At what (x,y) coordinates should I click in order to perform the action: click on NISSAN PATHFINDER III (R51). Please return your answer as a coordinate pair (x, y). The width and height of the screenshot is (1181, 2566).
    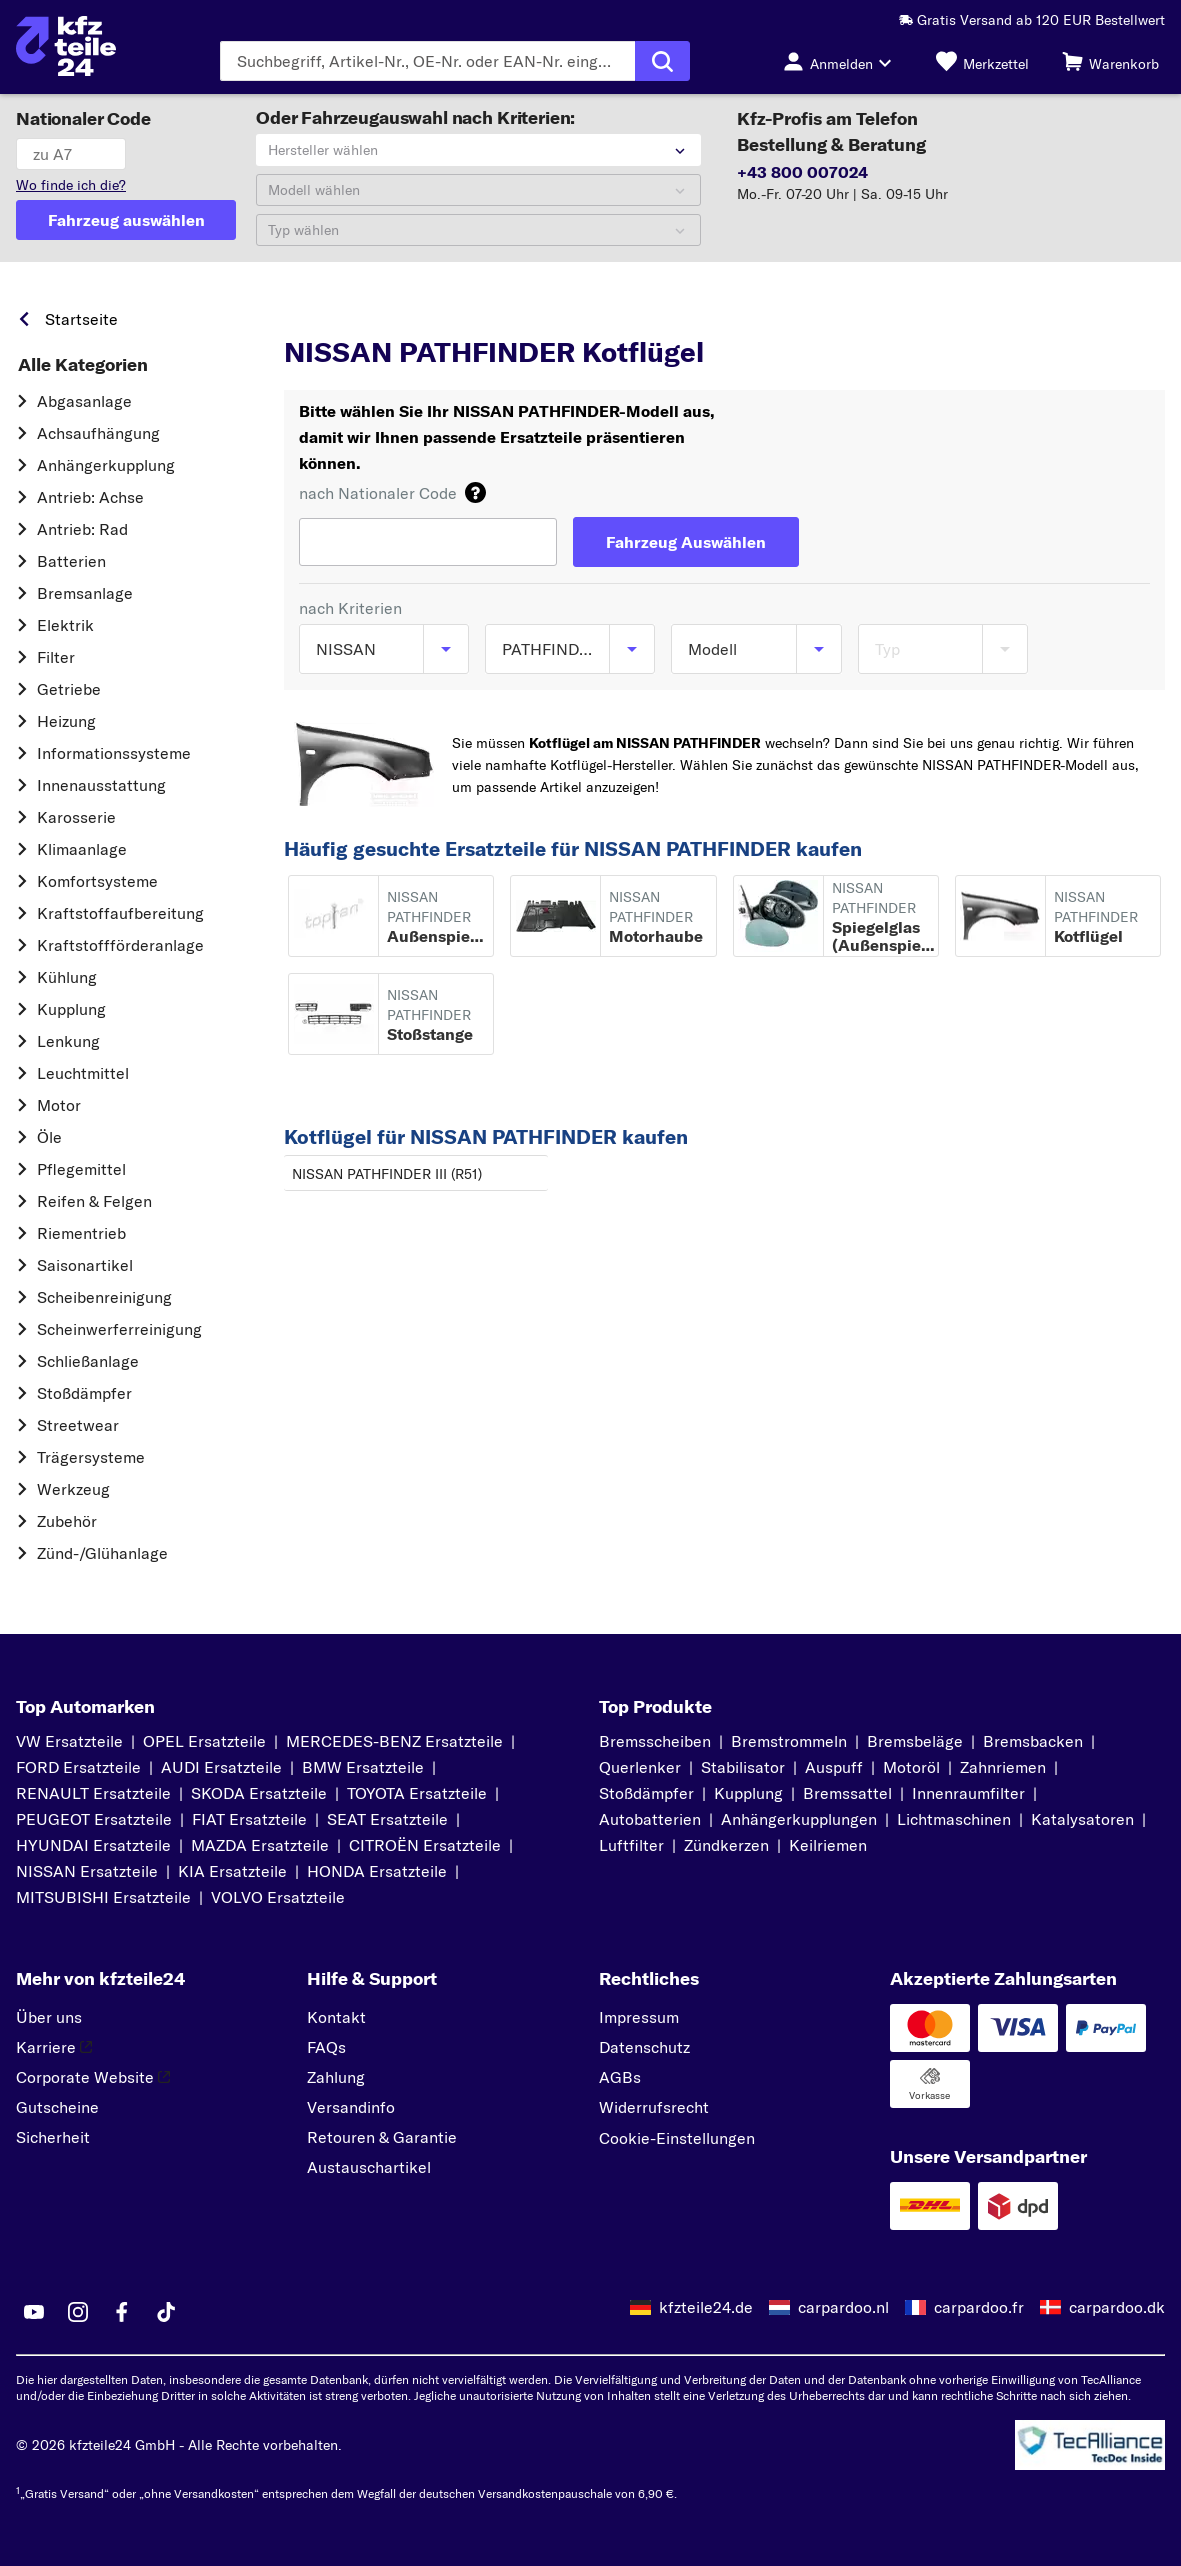
    Looking at the image, I should click on (387, 1174).